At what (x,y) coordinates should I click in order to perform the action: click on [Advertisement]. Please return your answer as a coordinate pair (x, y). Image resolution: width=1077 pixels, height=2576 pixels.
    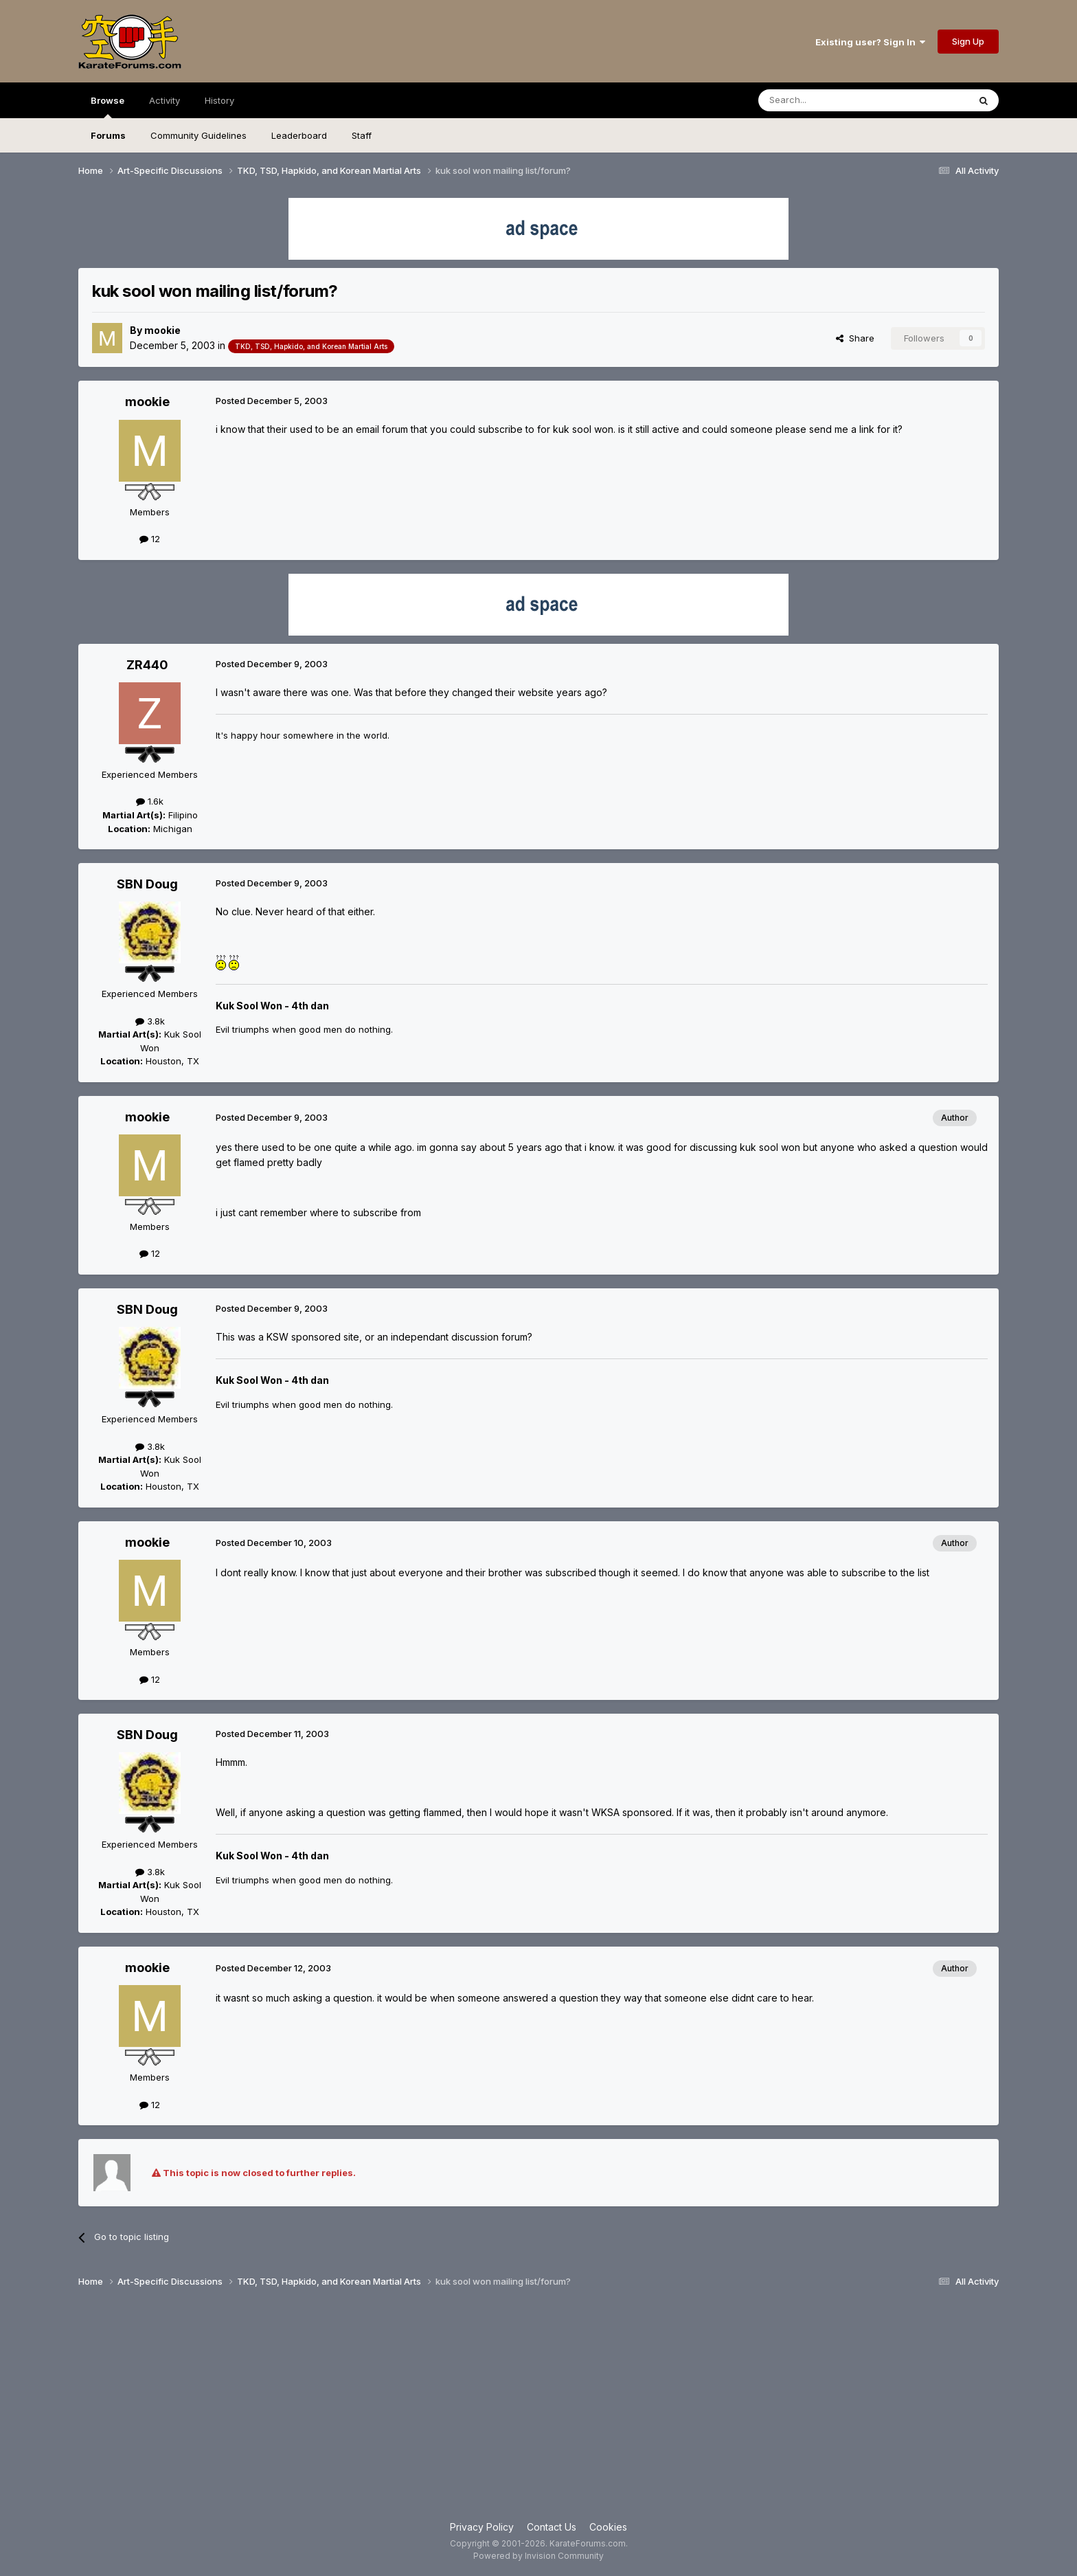
    Looking at the image, I should click on (538, 2410).